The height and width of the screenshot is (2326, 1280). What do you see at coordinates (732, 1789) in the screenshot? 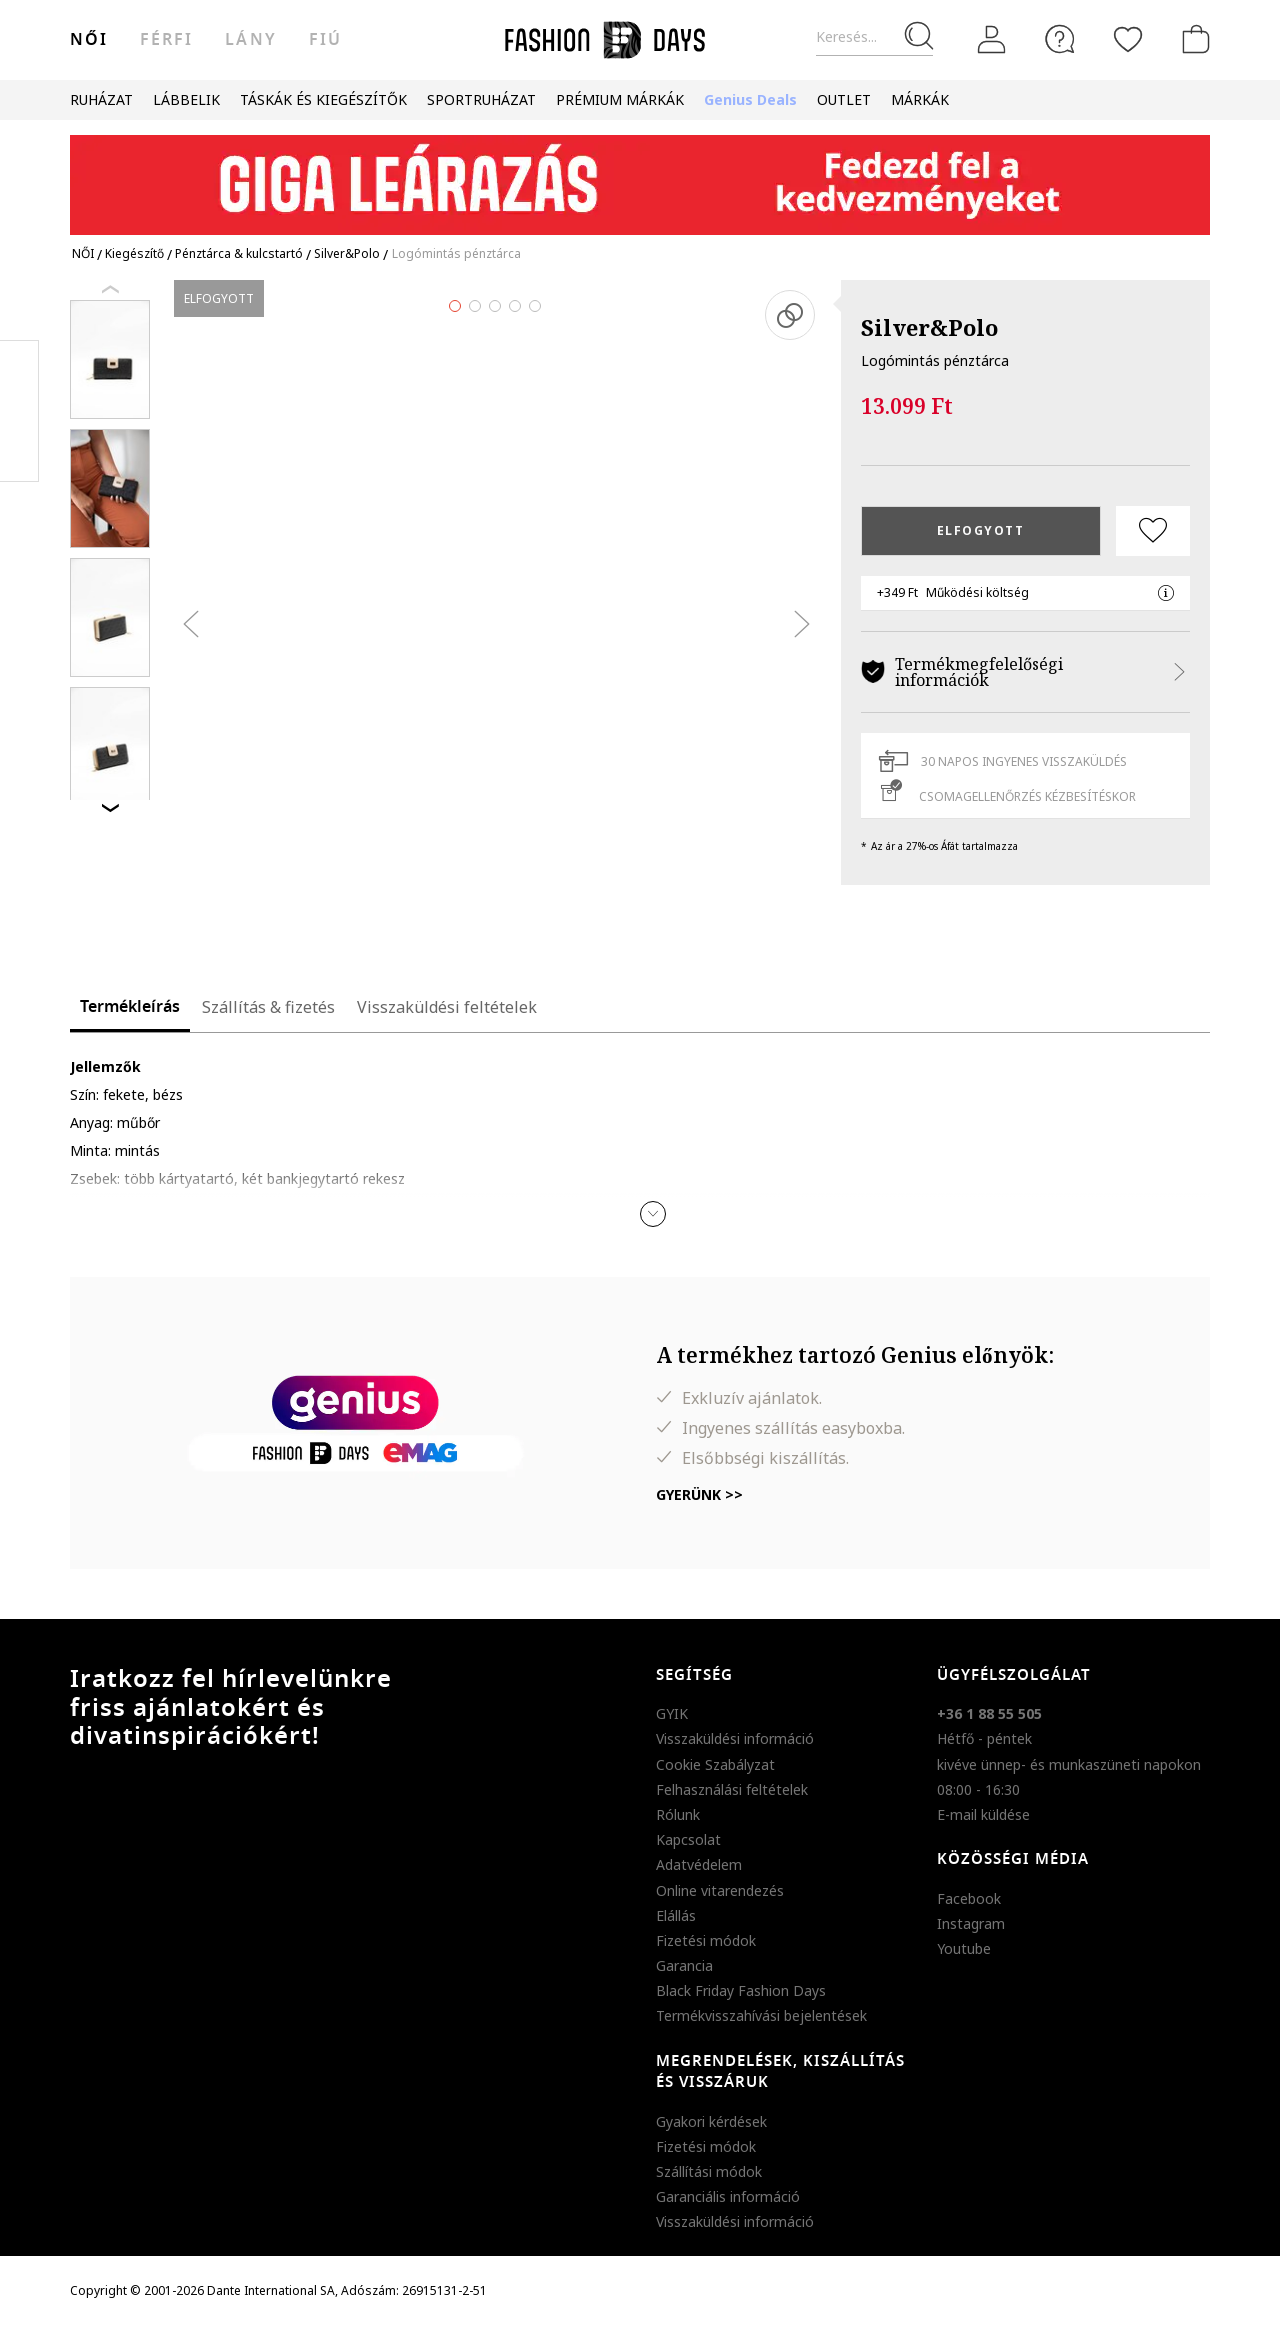
I see `Felhasználási feltételek` at bounding box center [732, 1789].